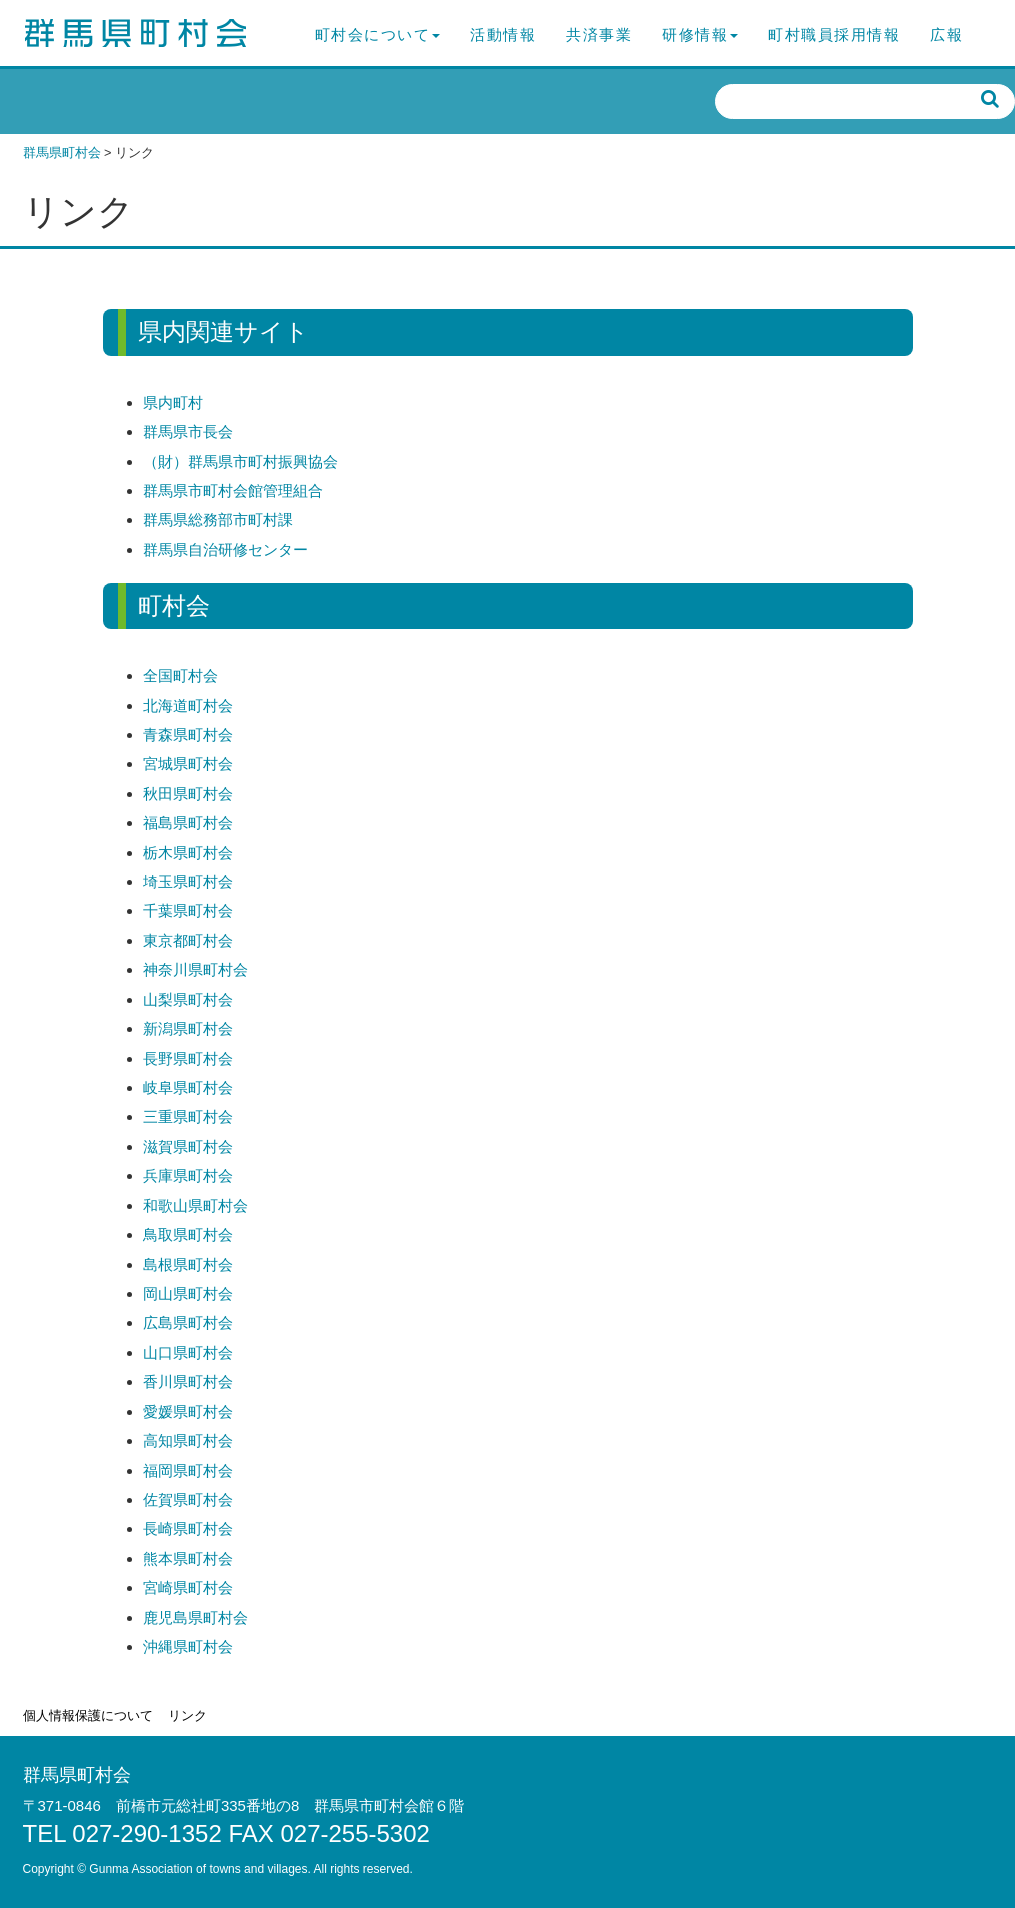 Image resolution: width=1015 pixels, height=1908 pixels. What do you see at coordinates (188, 1264) in the screenshot?
I see `島根県町村会` at bounding box center [188, 1264].